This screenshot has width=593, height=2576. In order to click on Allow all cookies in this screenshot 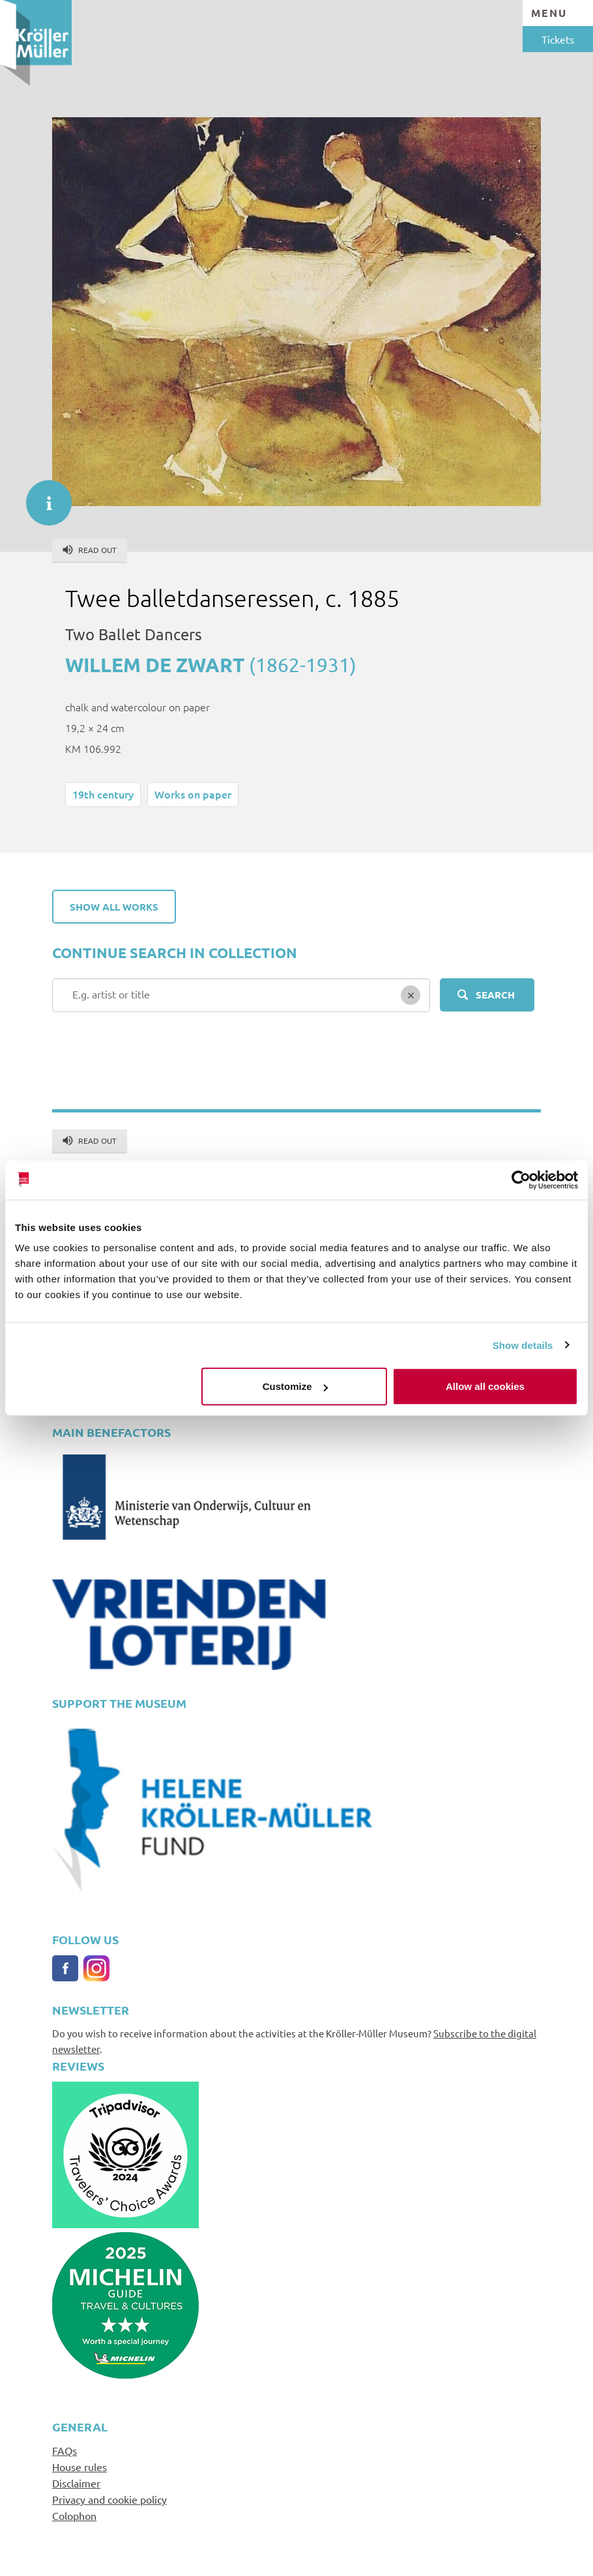, I will do `click(485, 1386)`.